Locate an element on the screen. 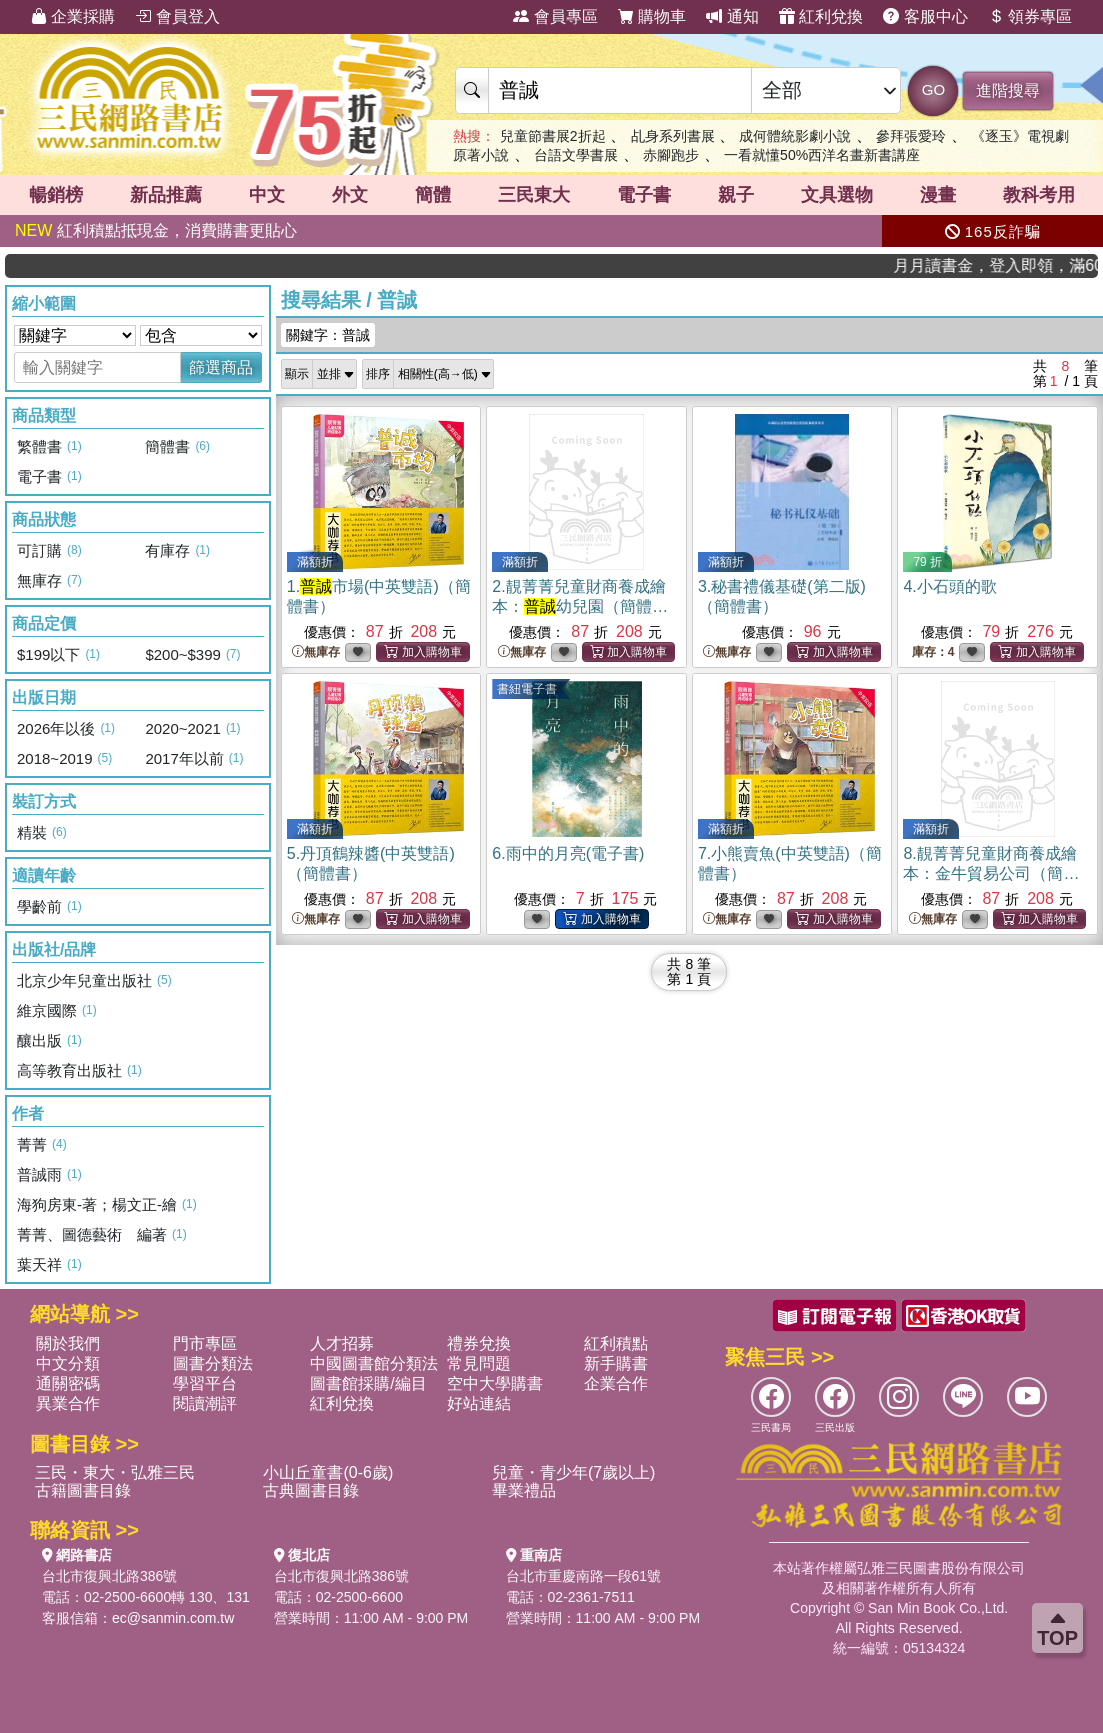 This screenshot has width=1103, height=1733. 小山丘童書(0-6歲) is located at coordinates (328, 1472).